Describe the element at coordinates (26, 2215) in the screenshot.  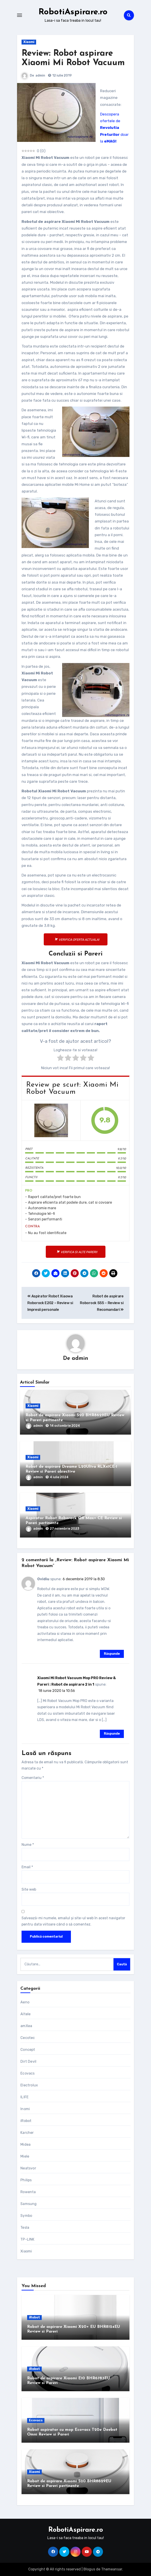
I see `Symbo` at that location.